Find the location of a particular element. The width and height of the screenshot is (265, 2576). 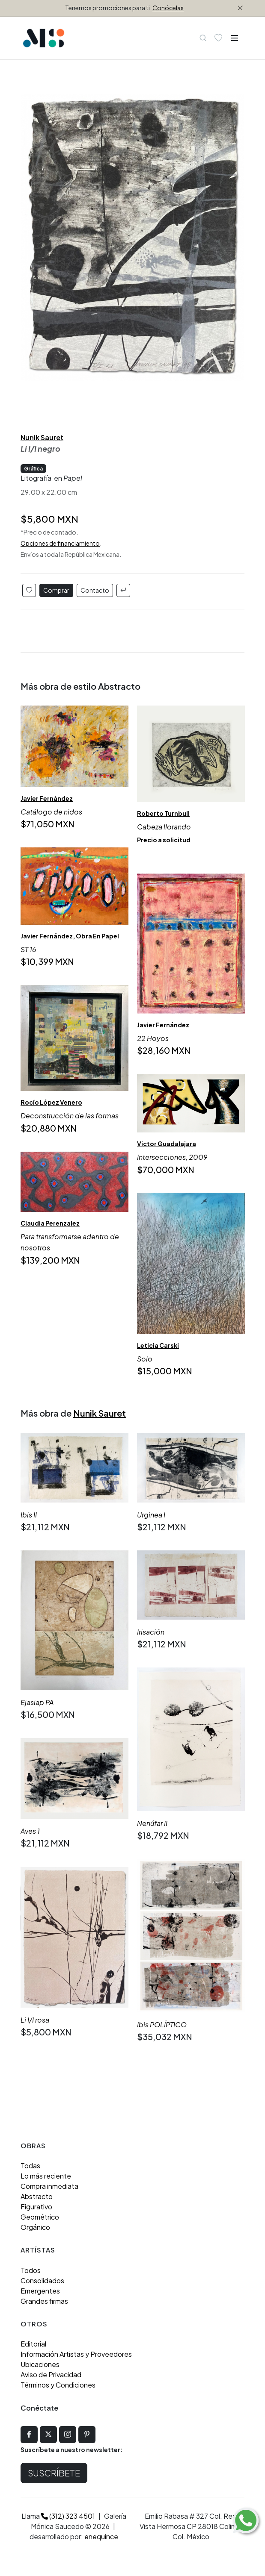

Grandes firmas is located at coordinates (44, 2301).